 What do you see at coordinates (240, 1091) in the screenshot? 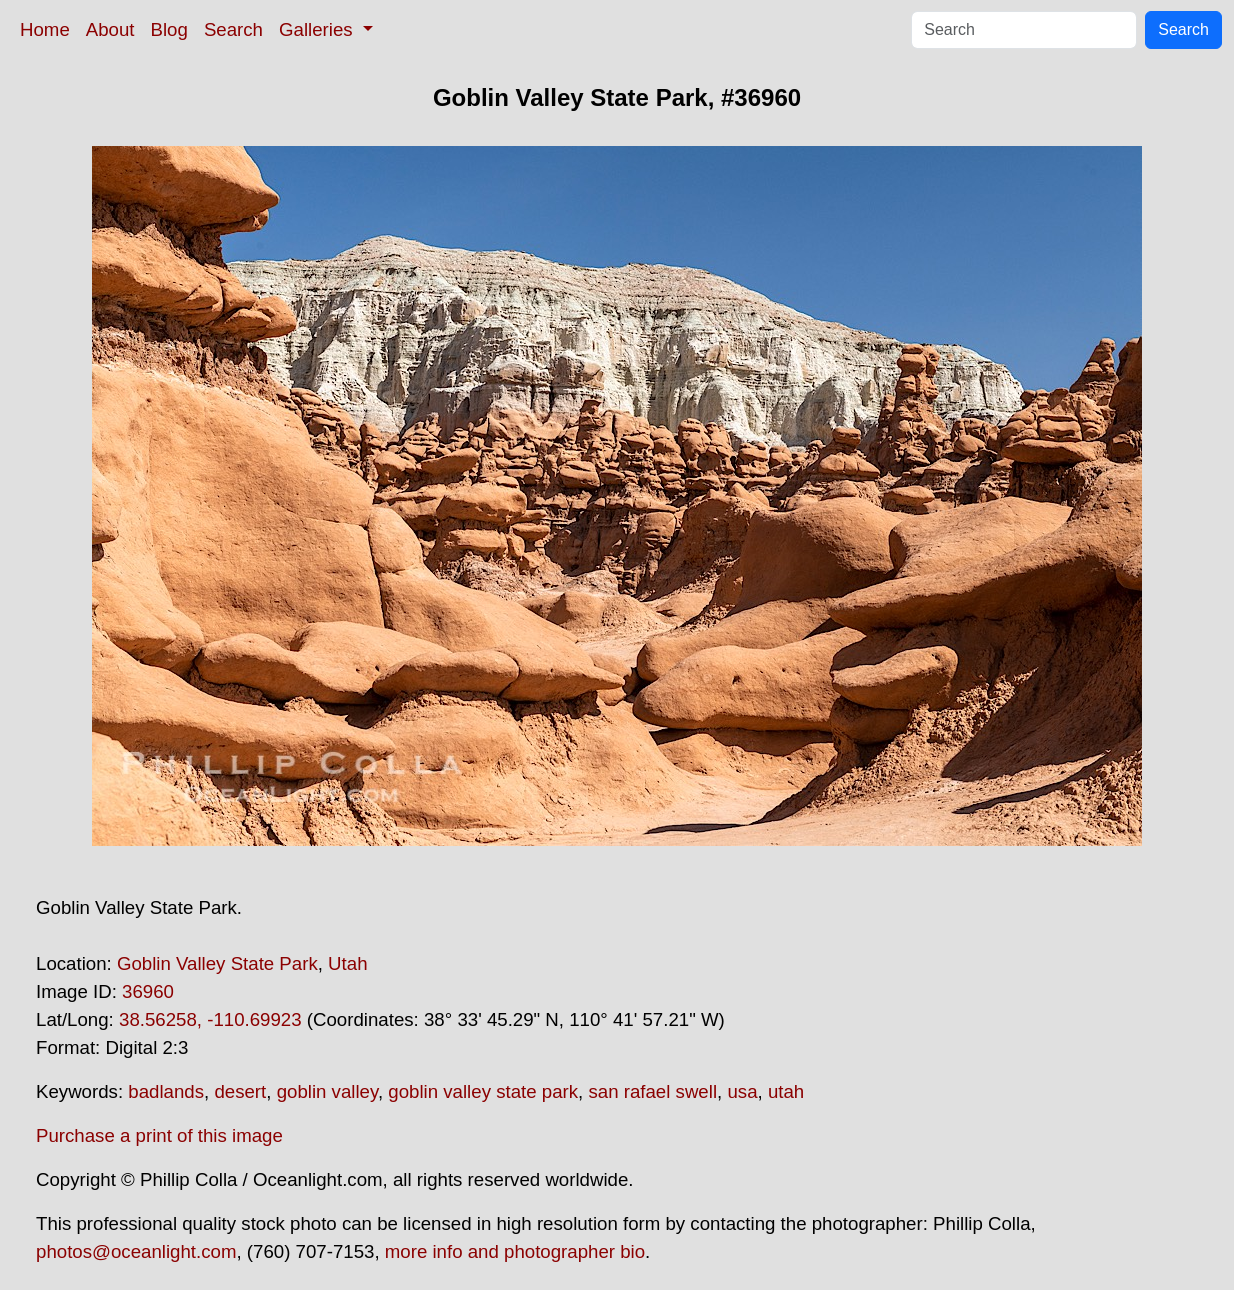
I see `desert` at bounding box center [240, 1091].